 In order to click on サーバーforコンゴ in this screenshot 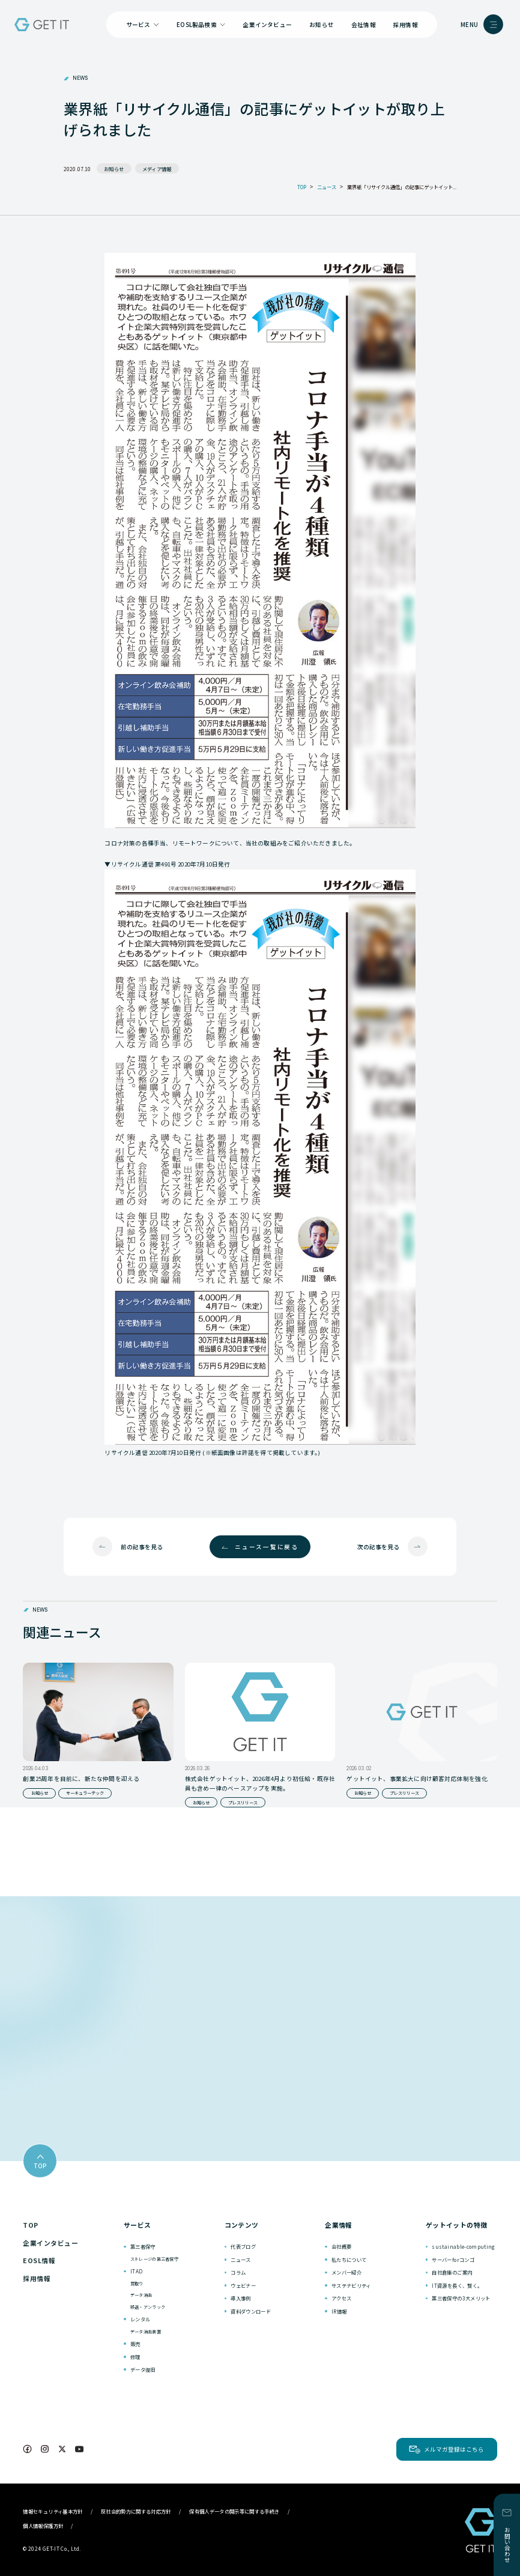, I will do `click(453, 2259)`.